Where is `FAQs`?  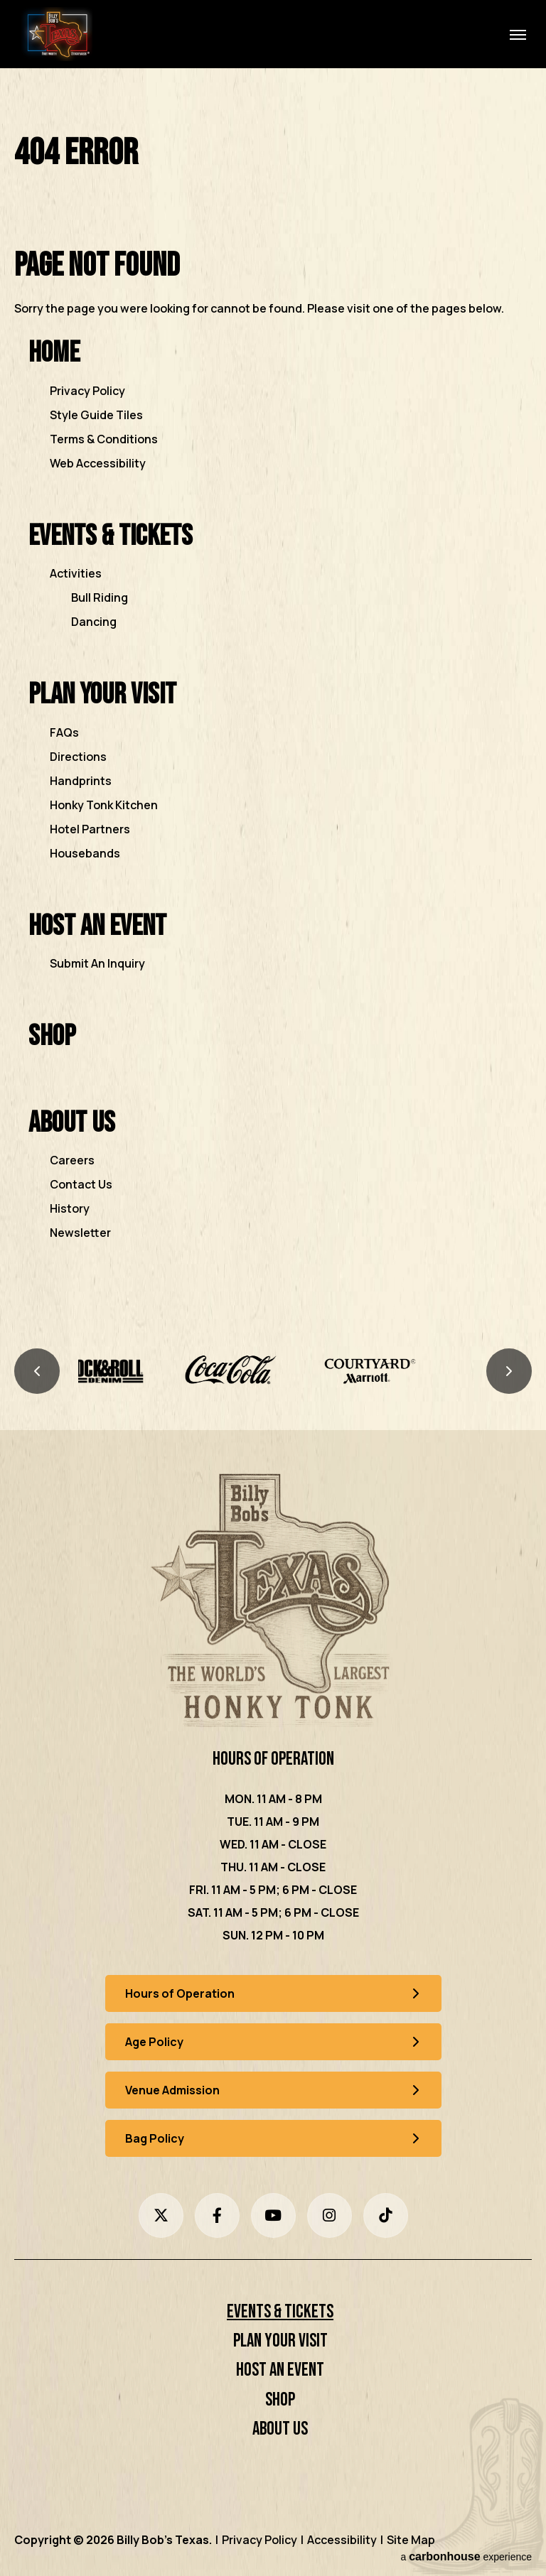 FAQs is located at coordinates (64, 732).